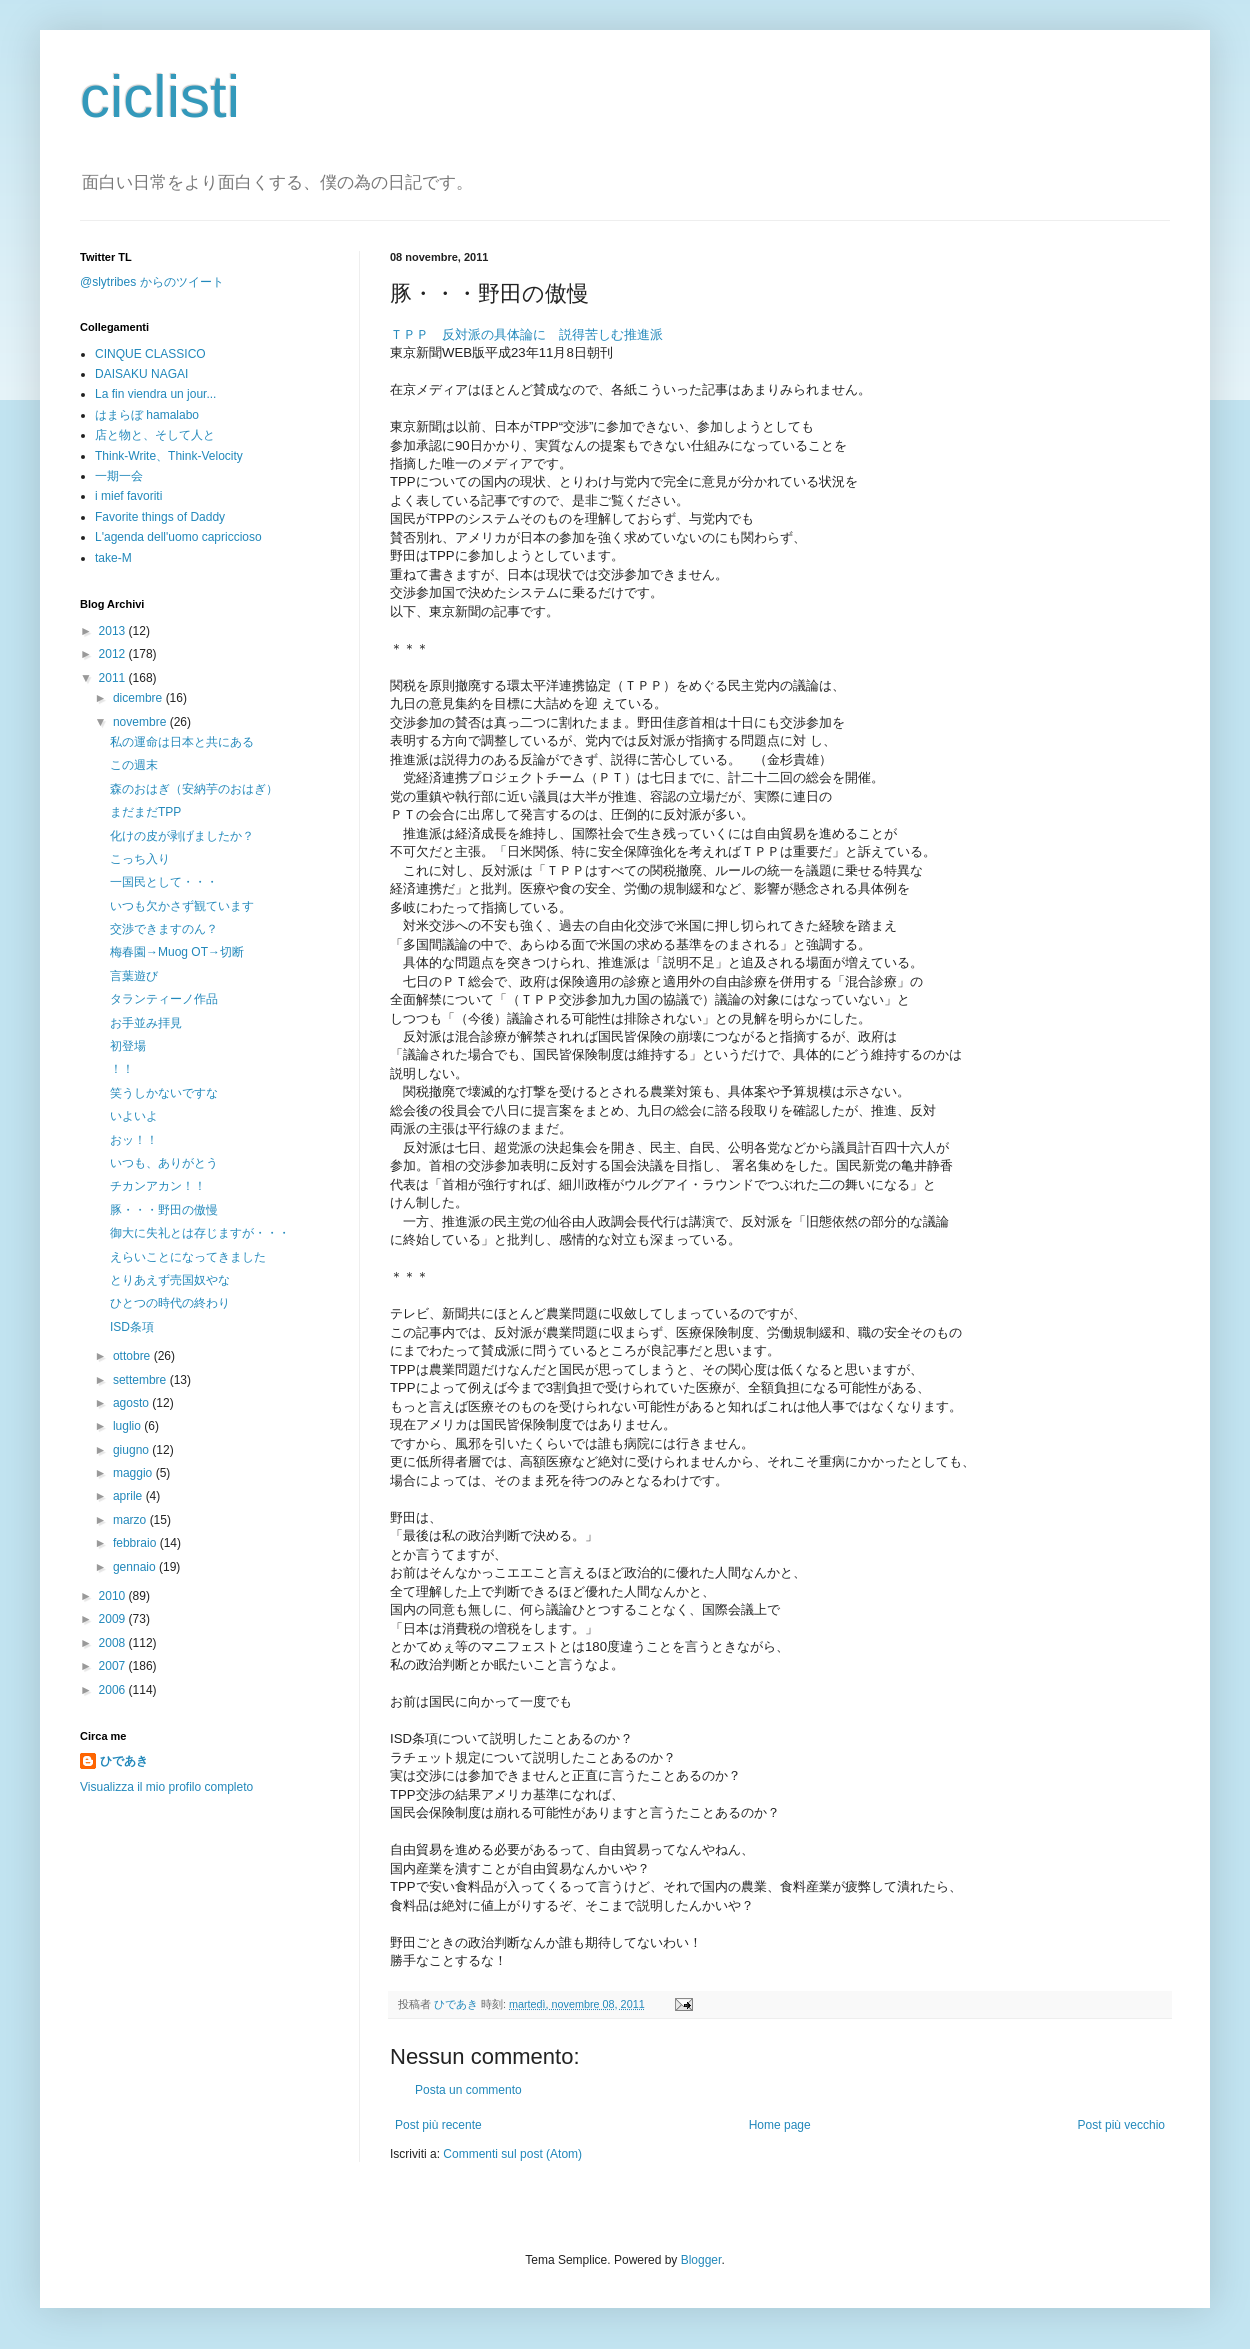 Image resolution: width=1250 pixels, height=2349 pixels. Describe the element at coordinates (114, 1666) in the screenshot. I see `2007` at that location.